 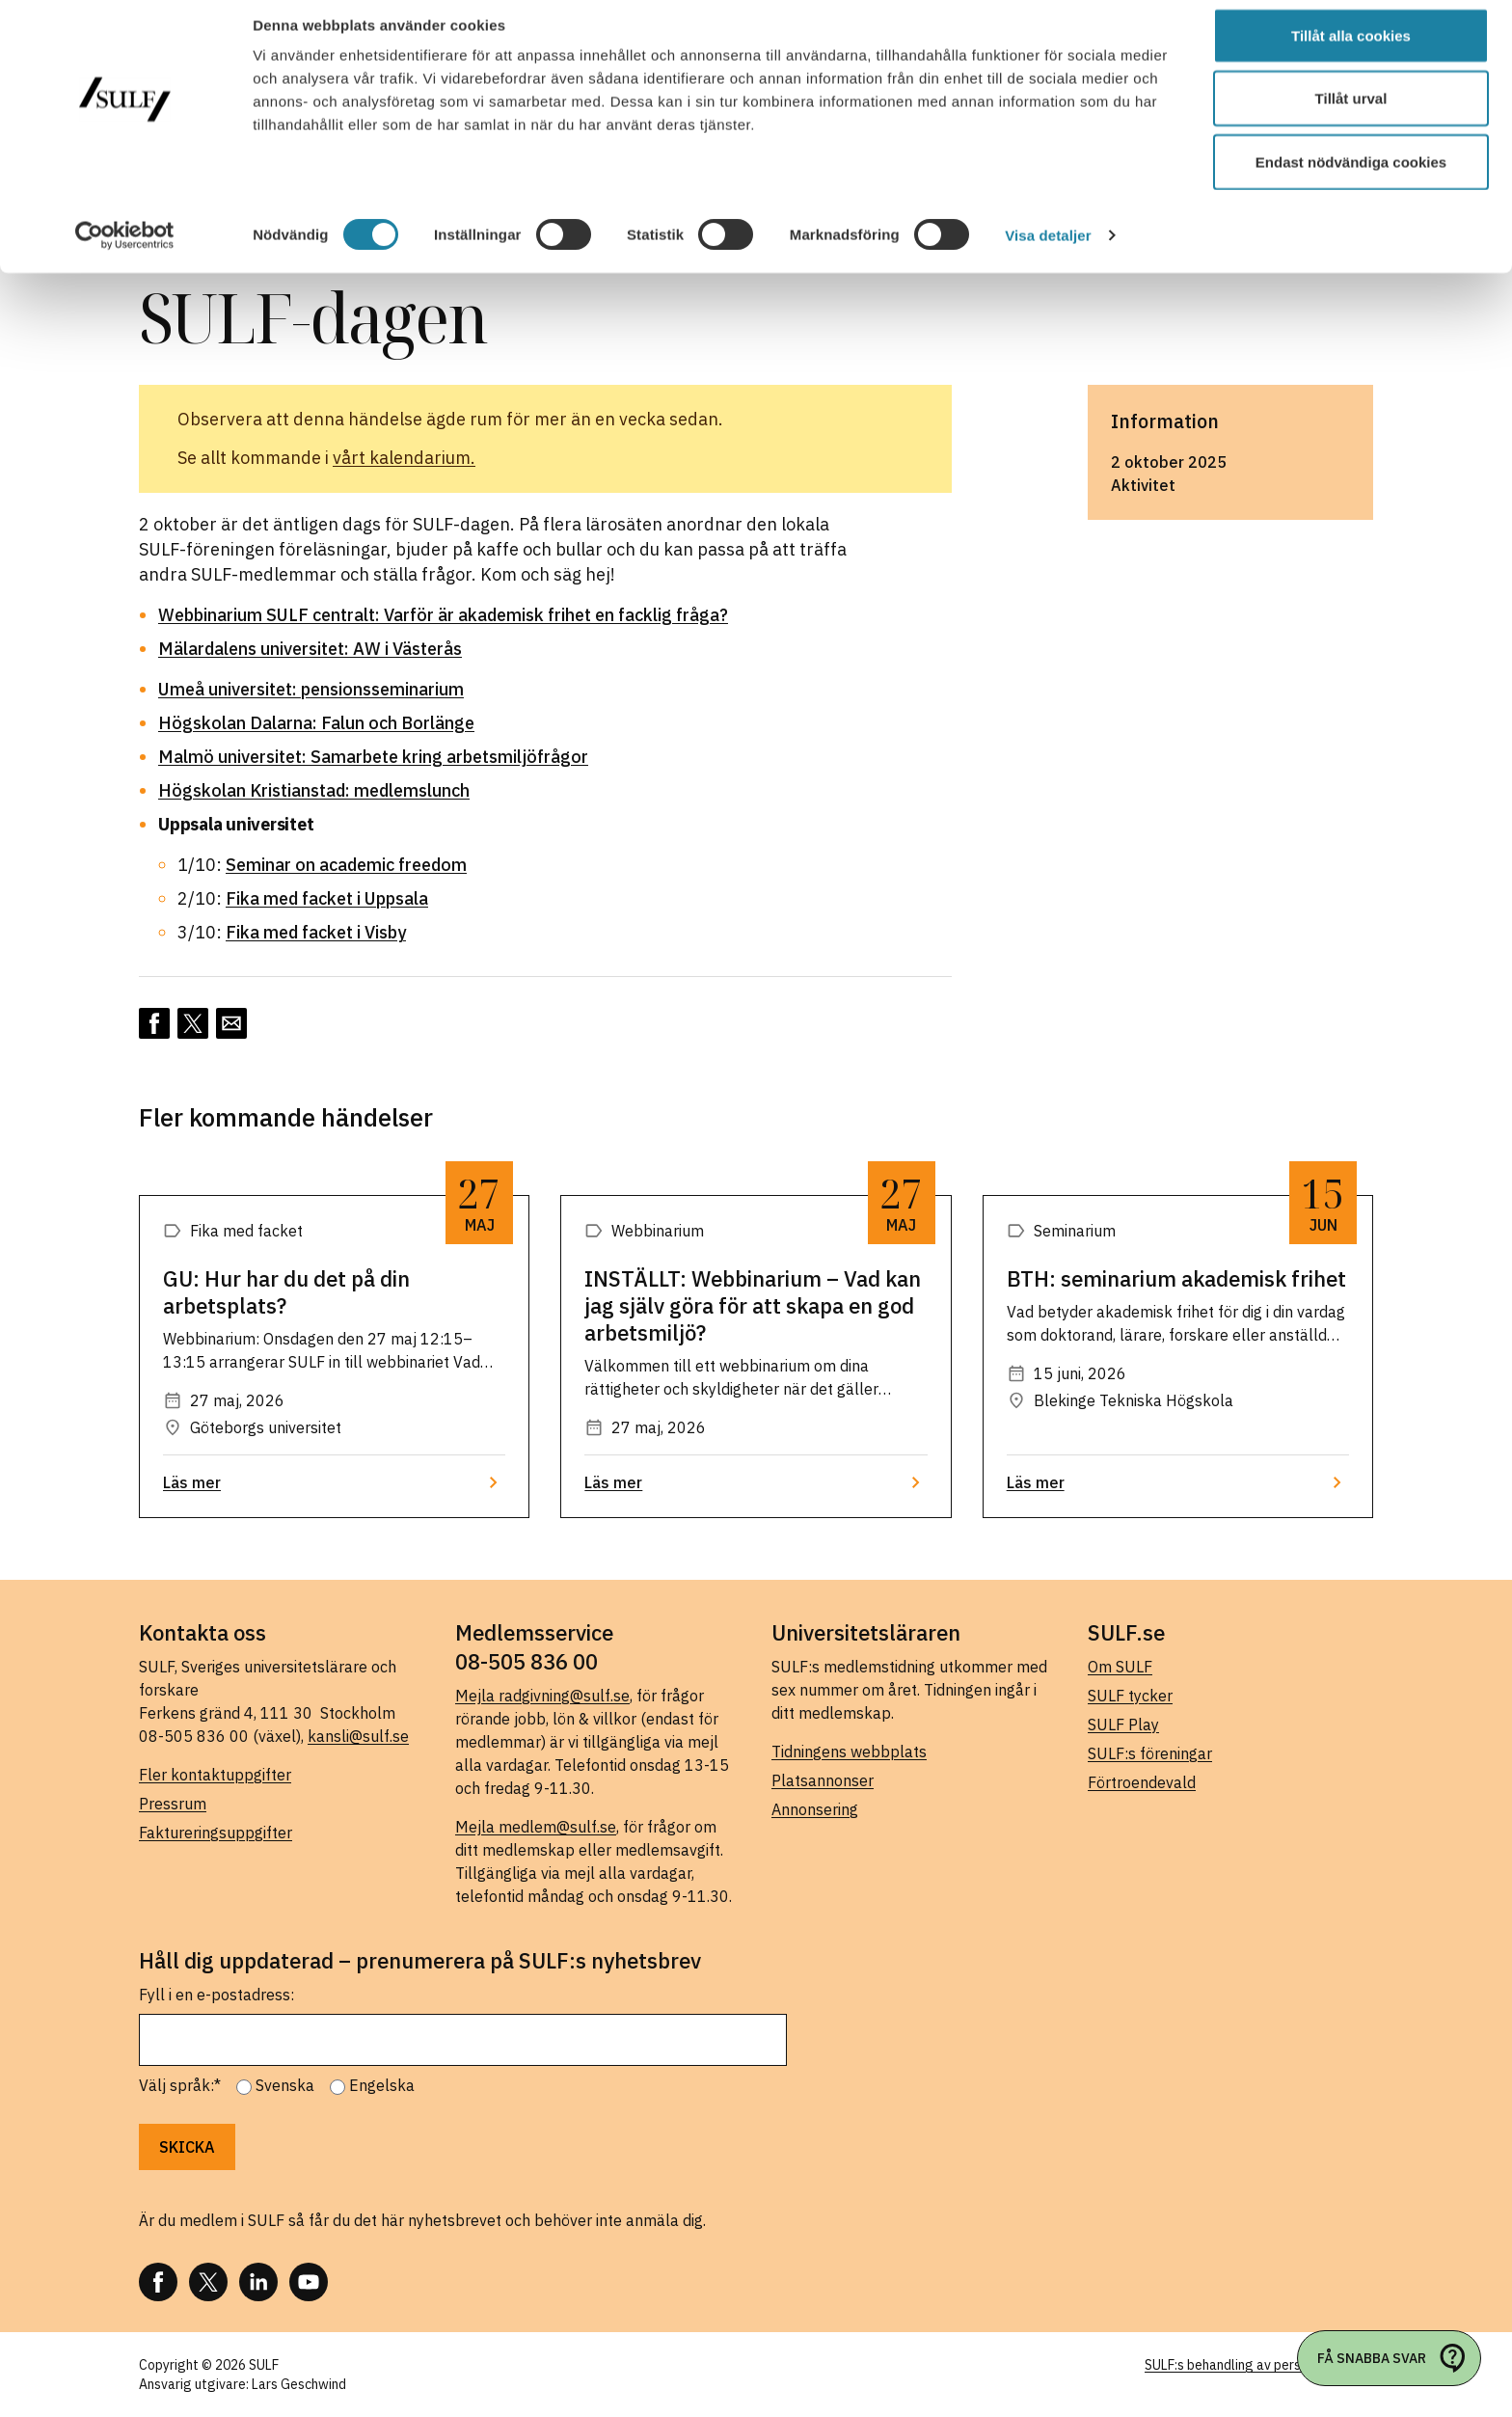 I want to click on [Cookiebot av Usercentrics - öppnas i ett nytt fönster], so click(x=124, y=250).